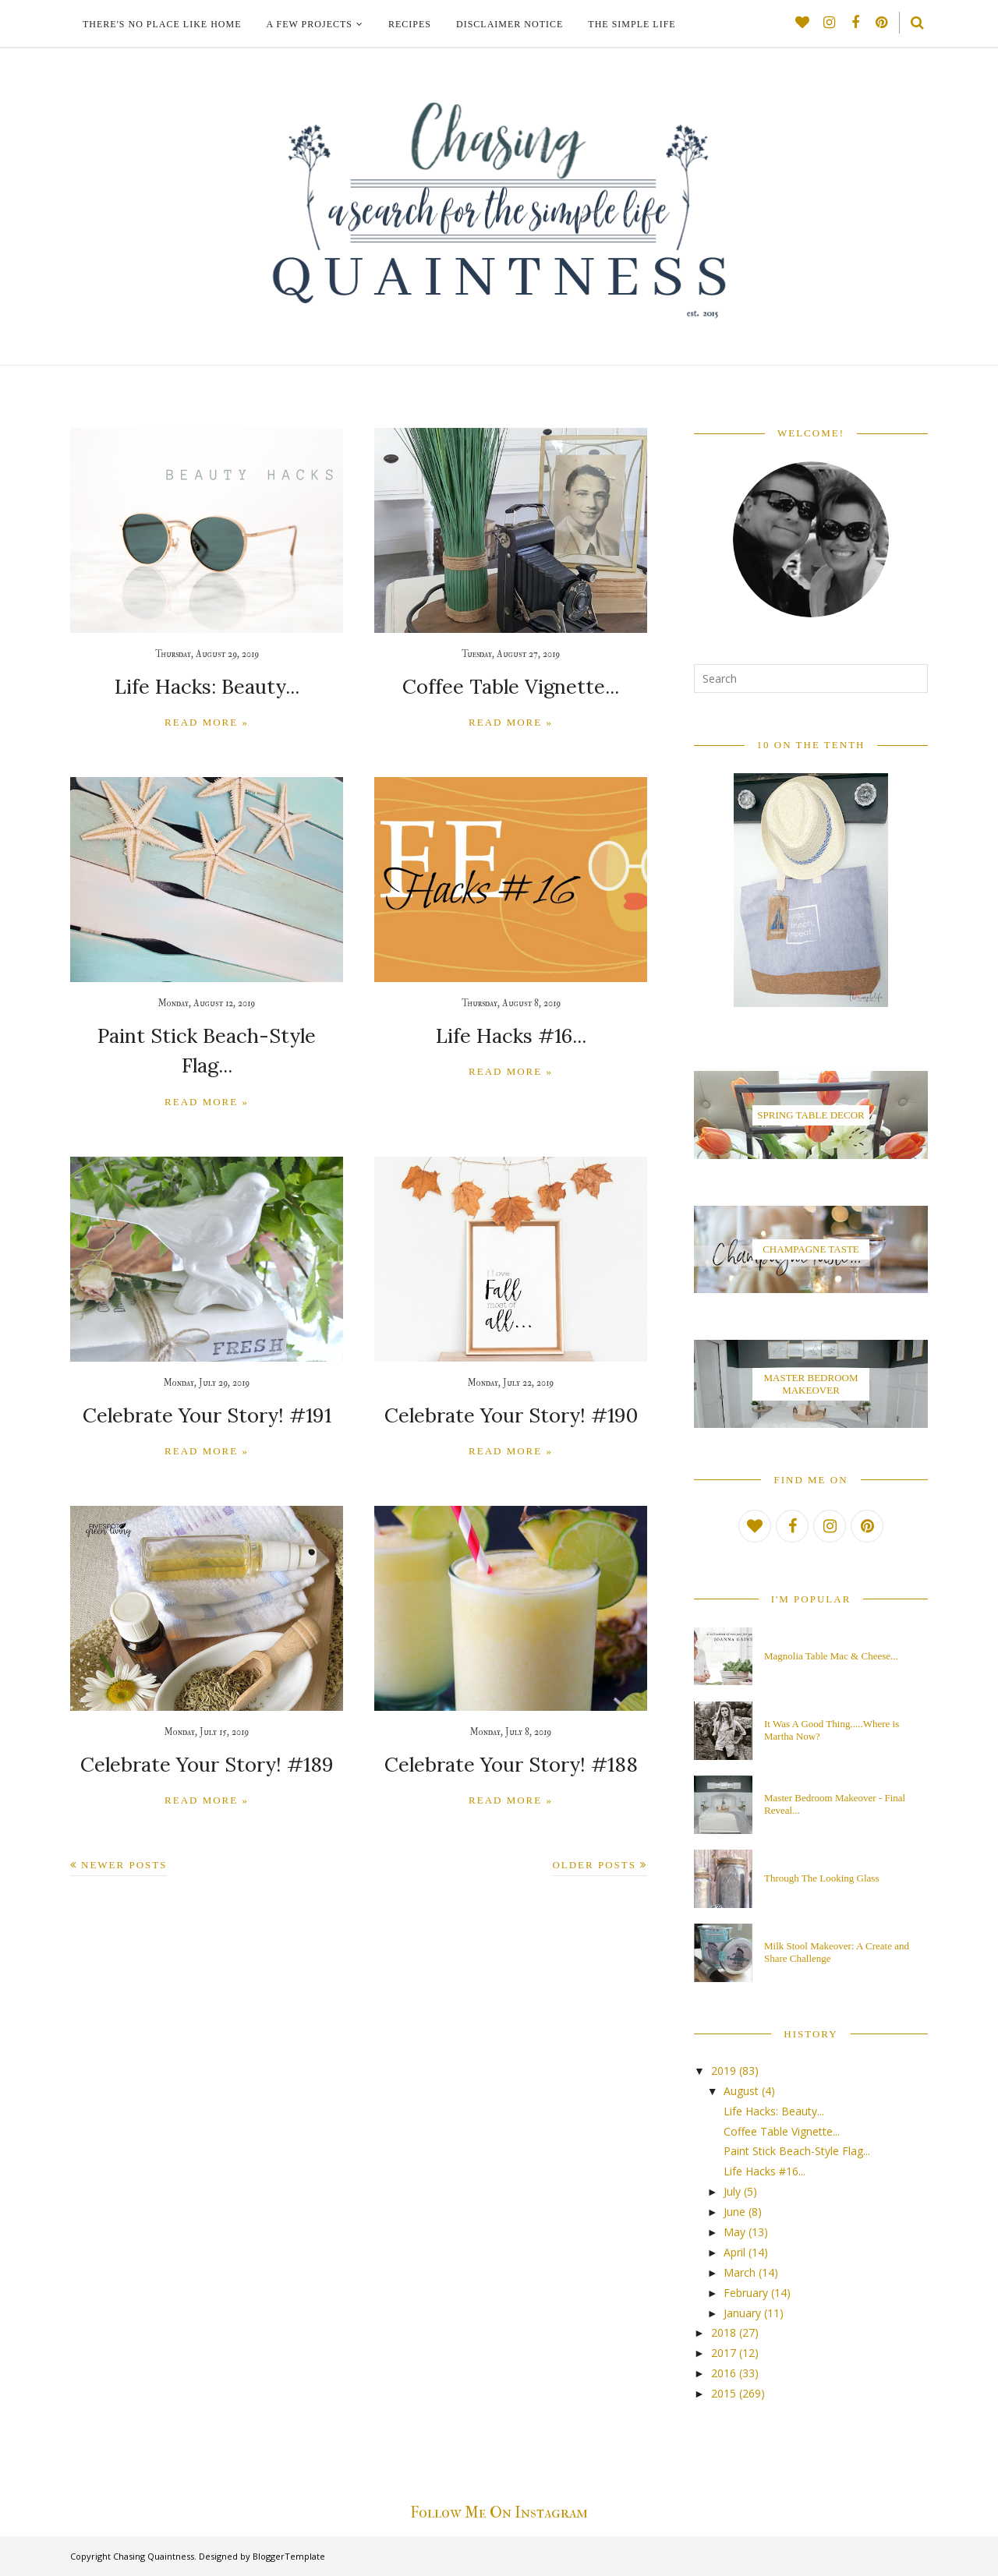  What do you see at coordinates (734, 2211) in the screenshot?
I see `June` at bounding box center [734, 2211].